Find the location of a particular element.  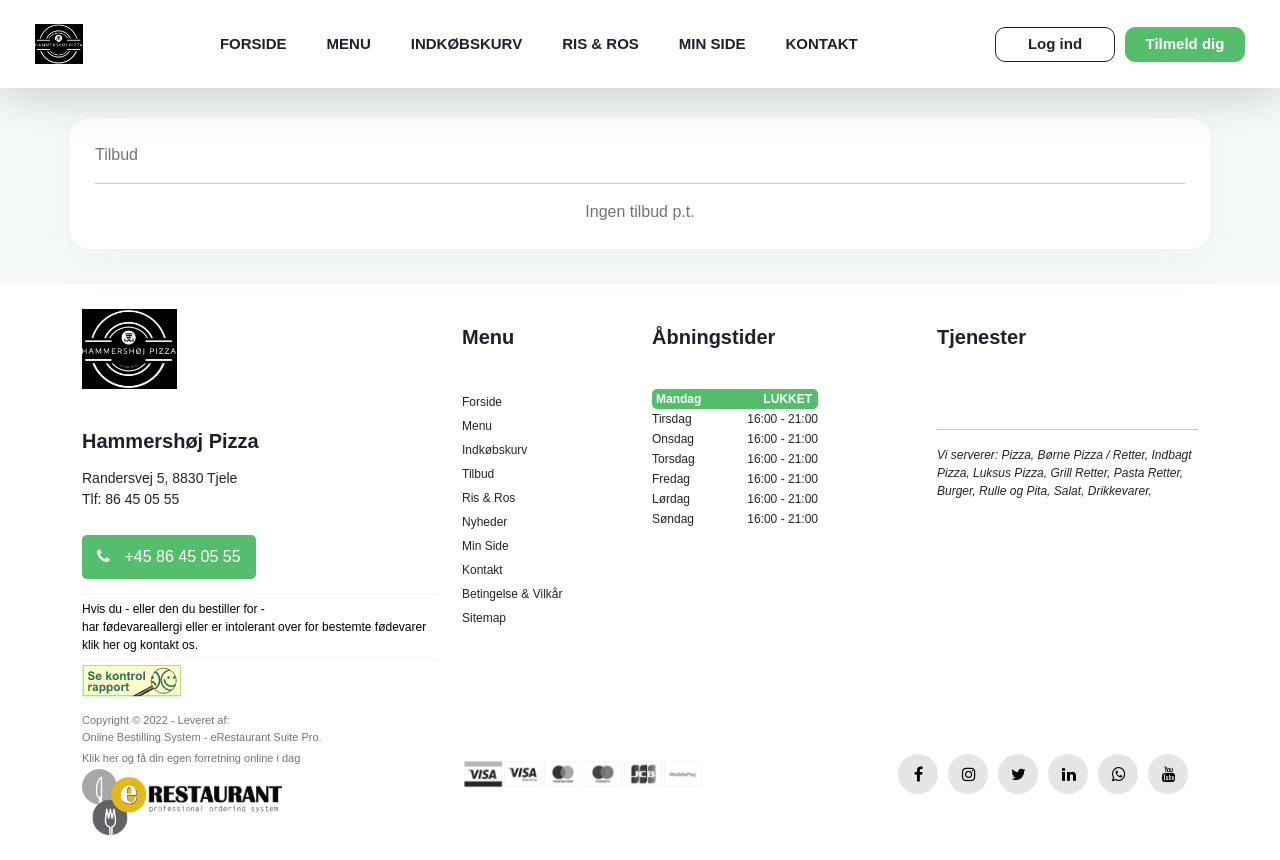

Tilmeld dig is located at coordinates (1185, 43).